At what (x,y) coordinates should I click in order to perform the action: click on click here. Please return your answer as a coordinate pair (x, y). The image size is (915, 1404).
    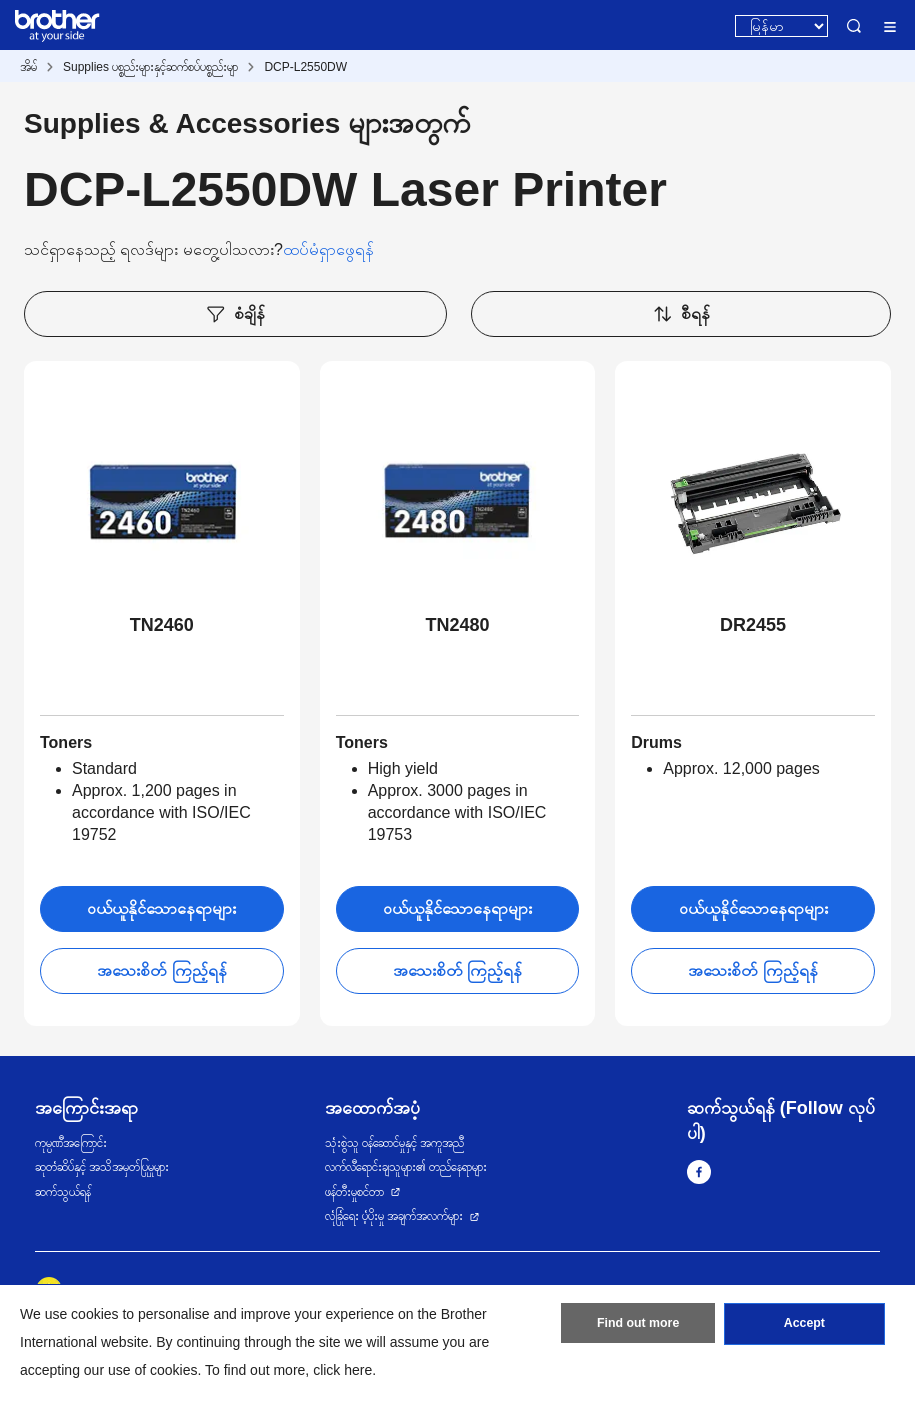
    Looking at the image, I should click on (342, 1370).